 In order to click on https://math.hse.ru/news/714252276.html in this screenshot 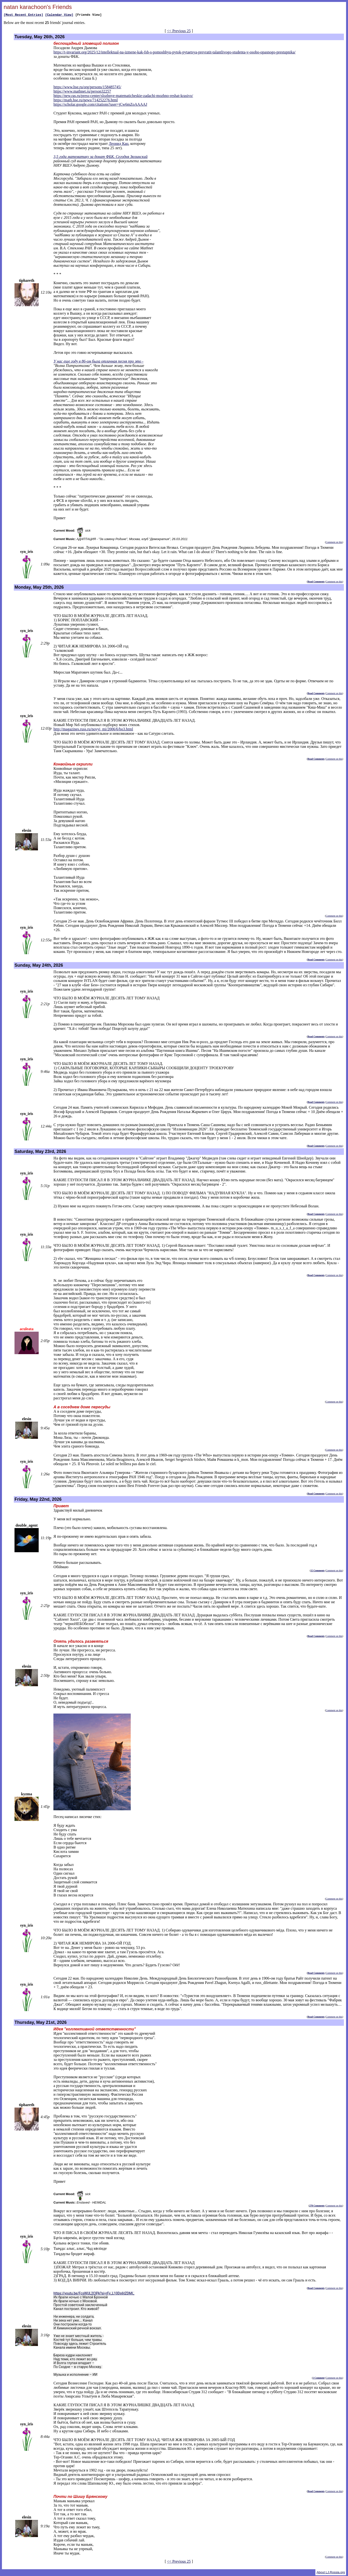, I will do `click(85, 101)`.